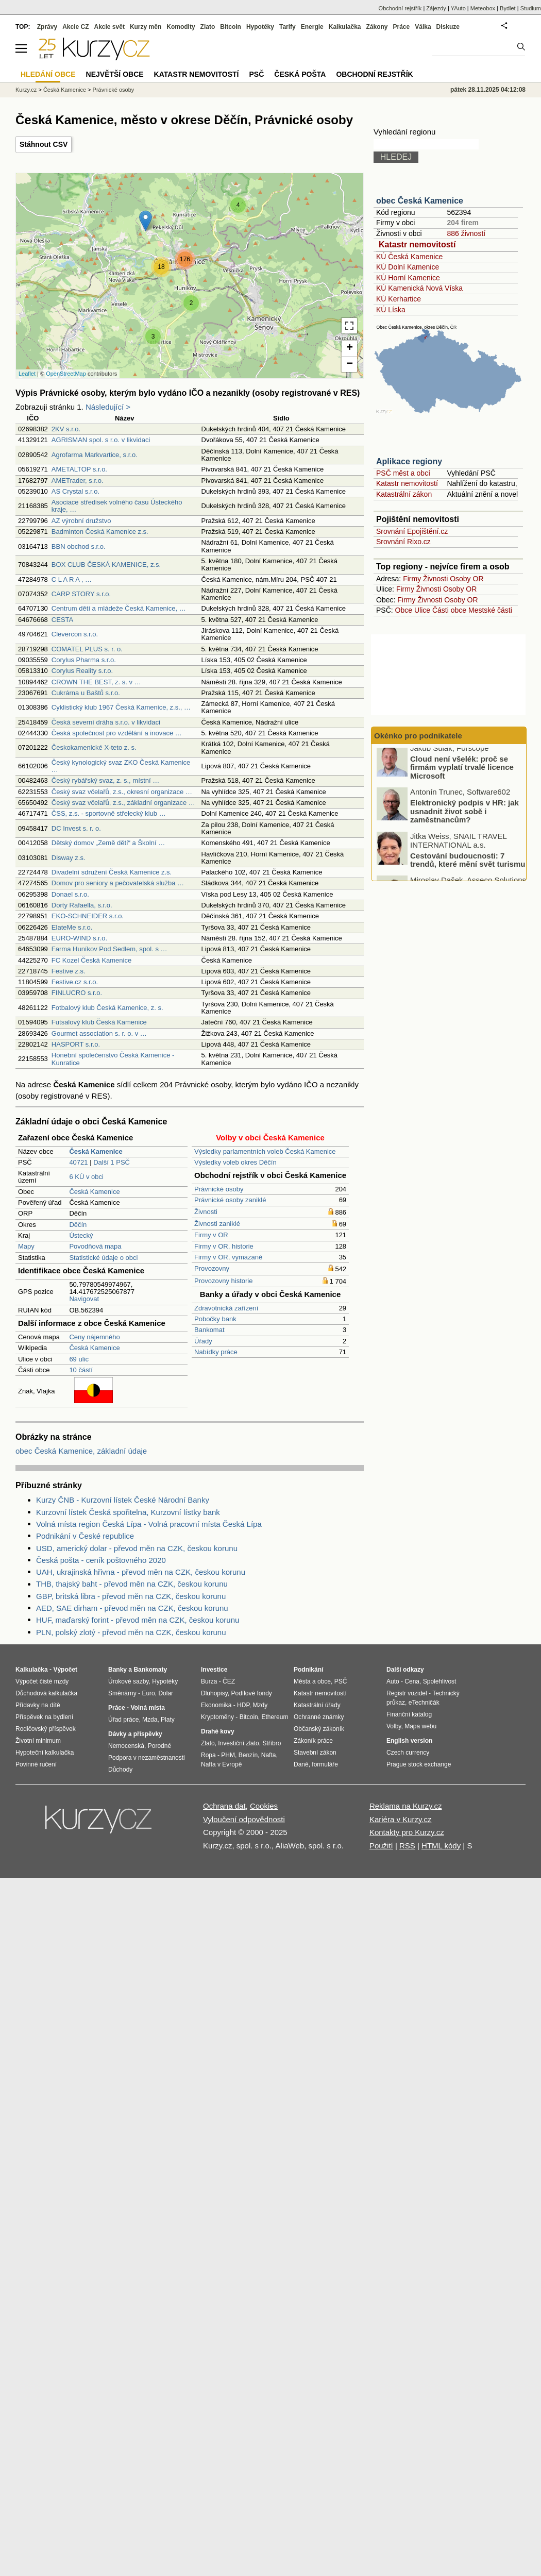  I want to click on English version, so click(409, 1740).